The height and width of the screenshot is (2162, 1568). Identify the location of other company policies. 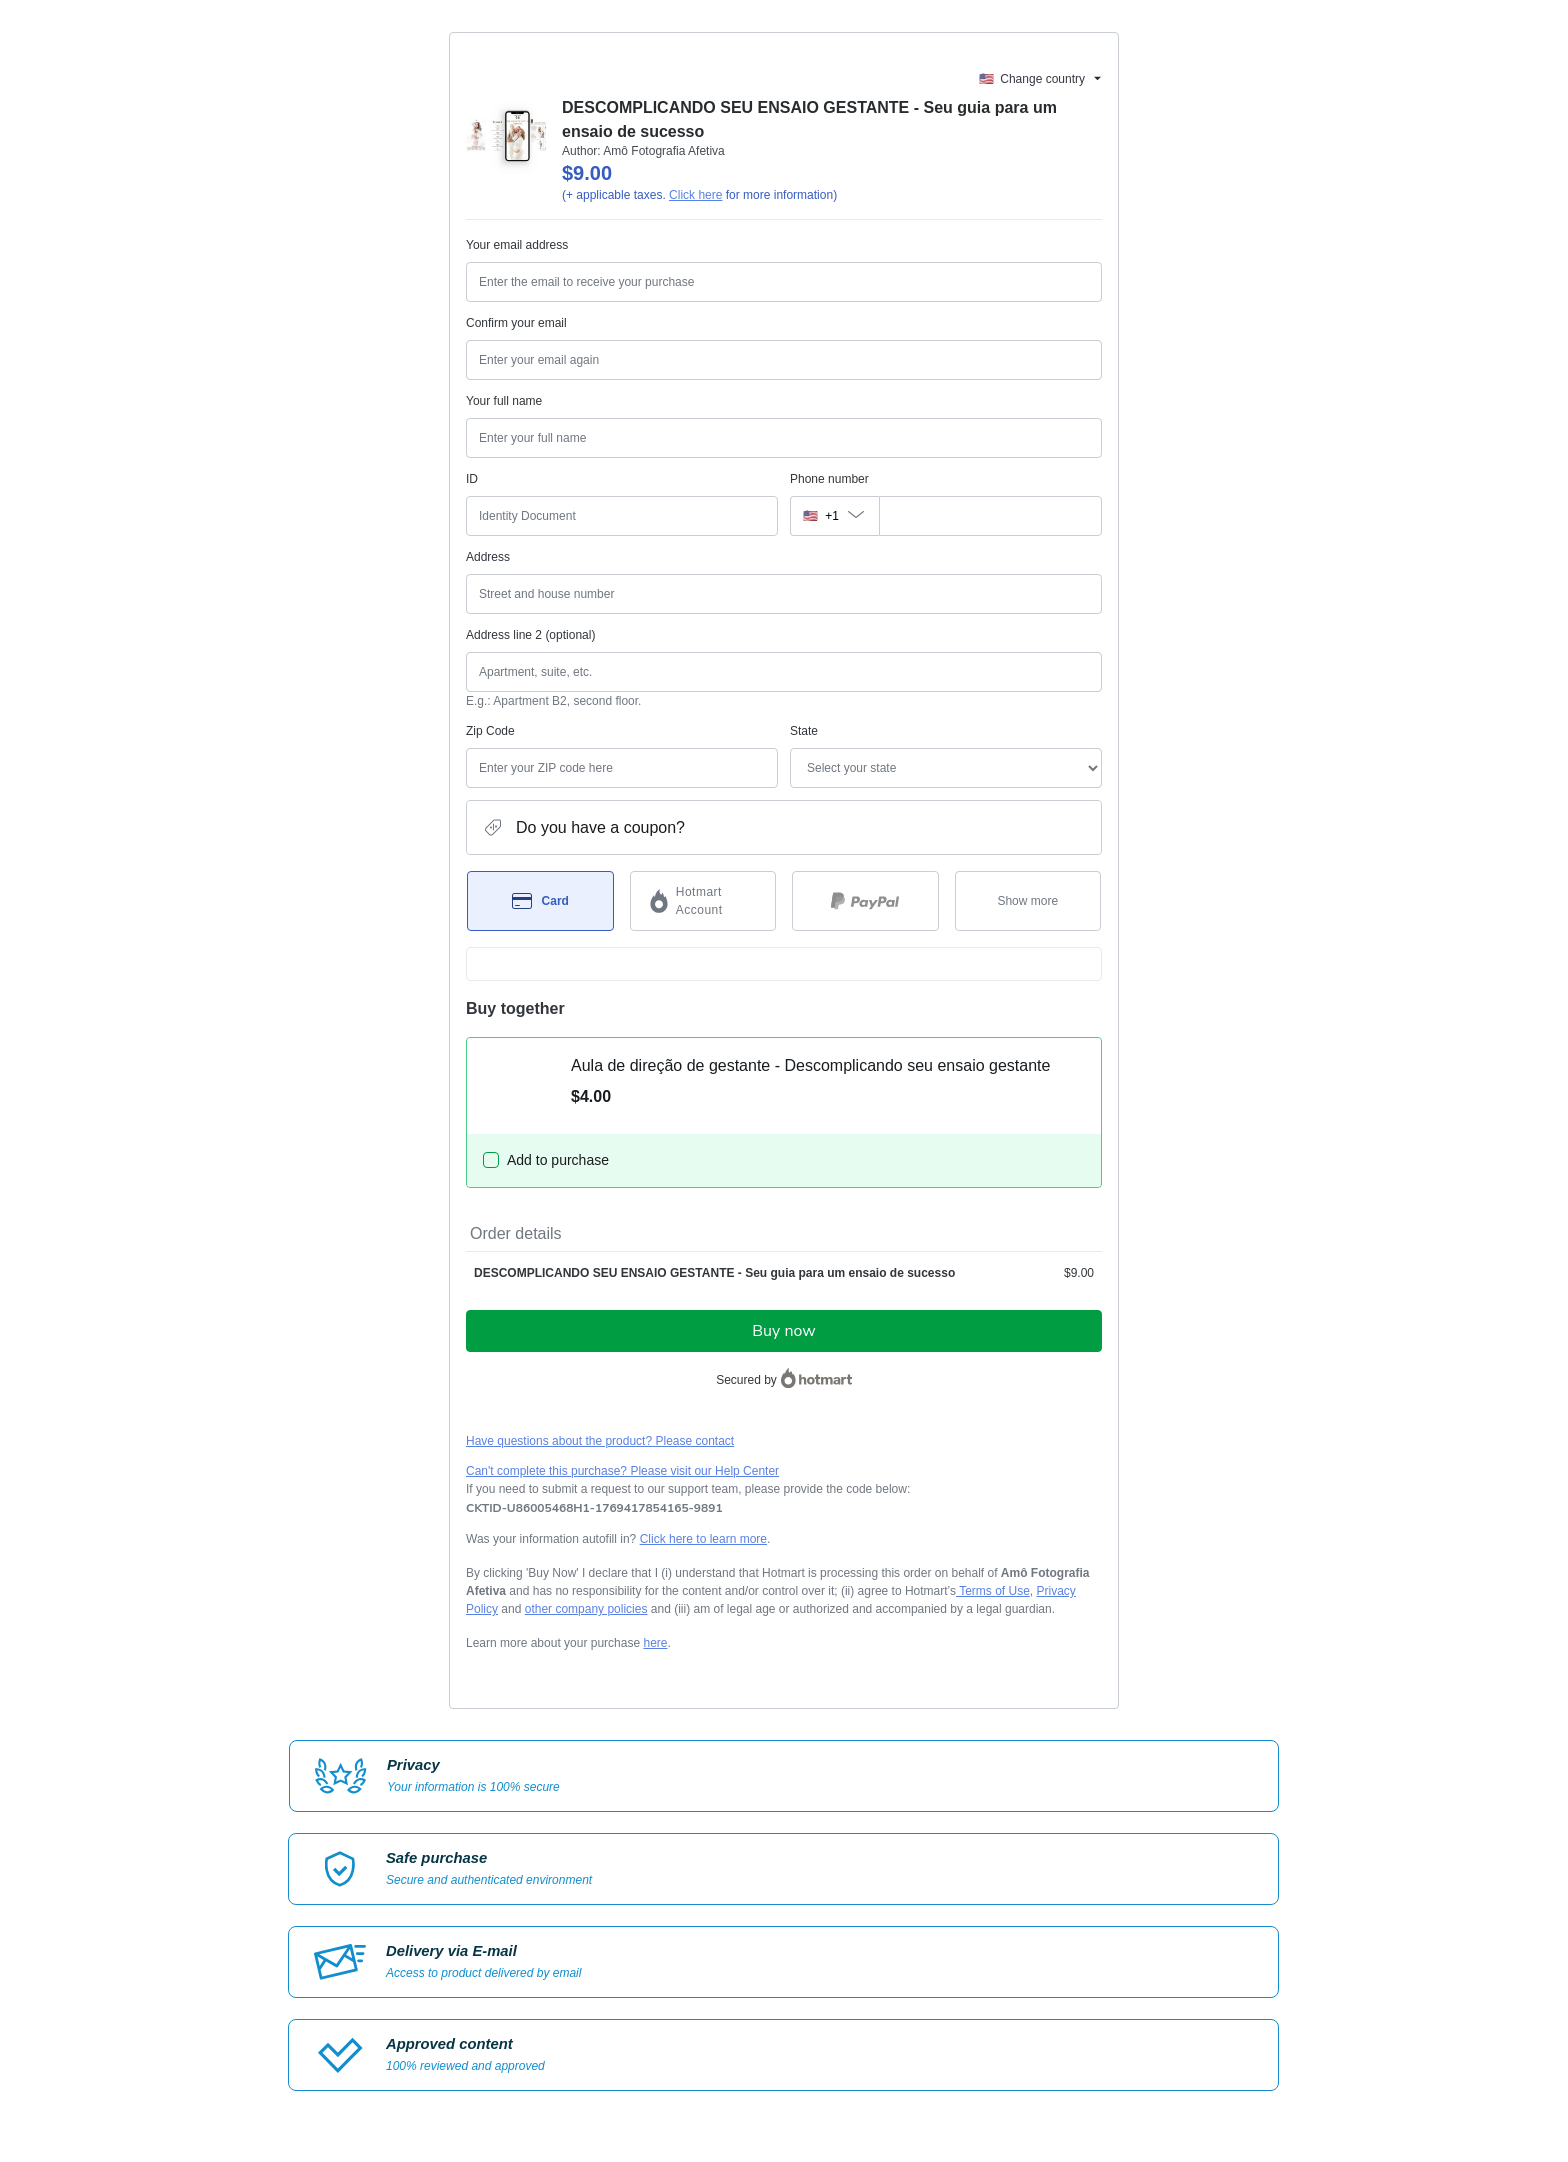
(586, 1609).